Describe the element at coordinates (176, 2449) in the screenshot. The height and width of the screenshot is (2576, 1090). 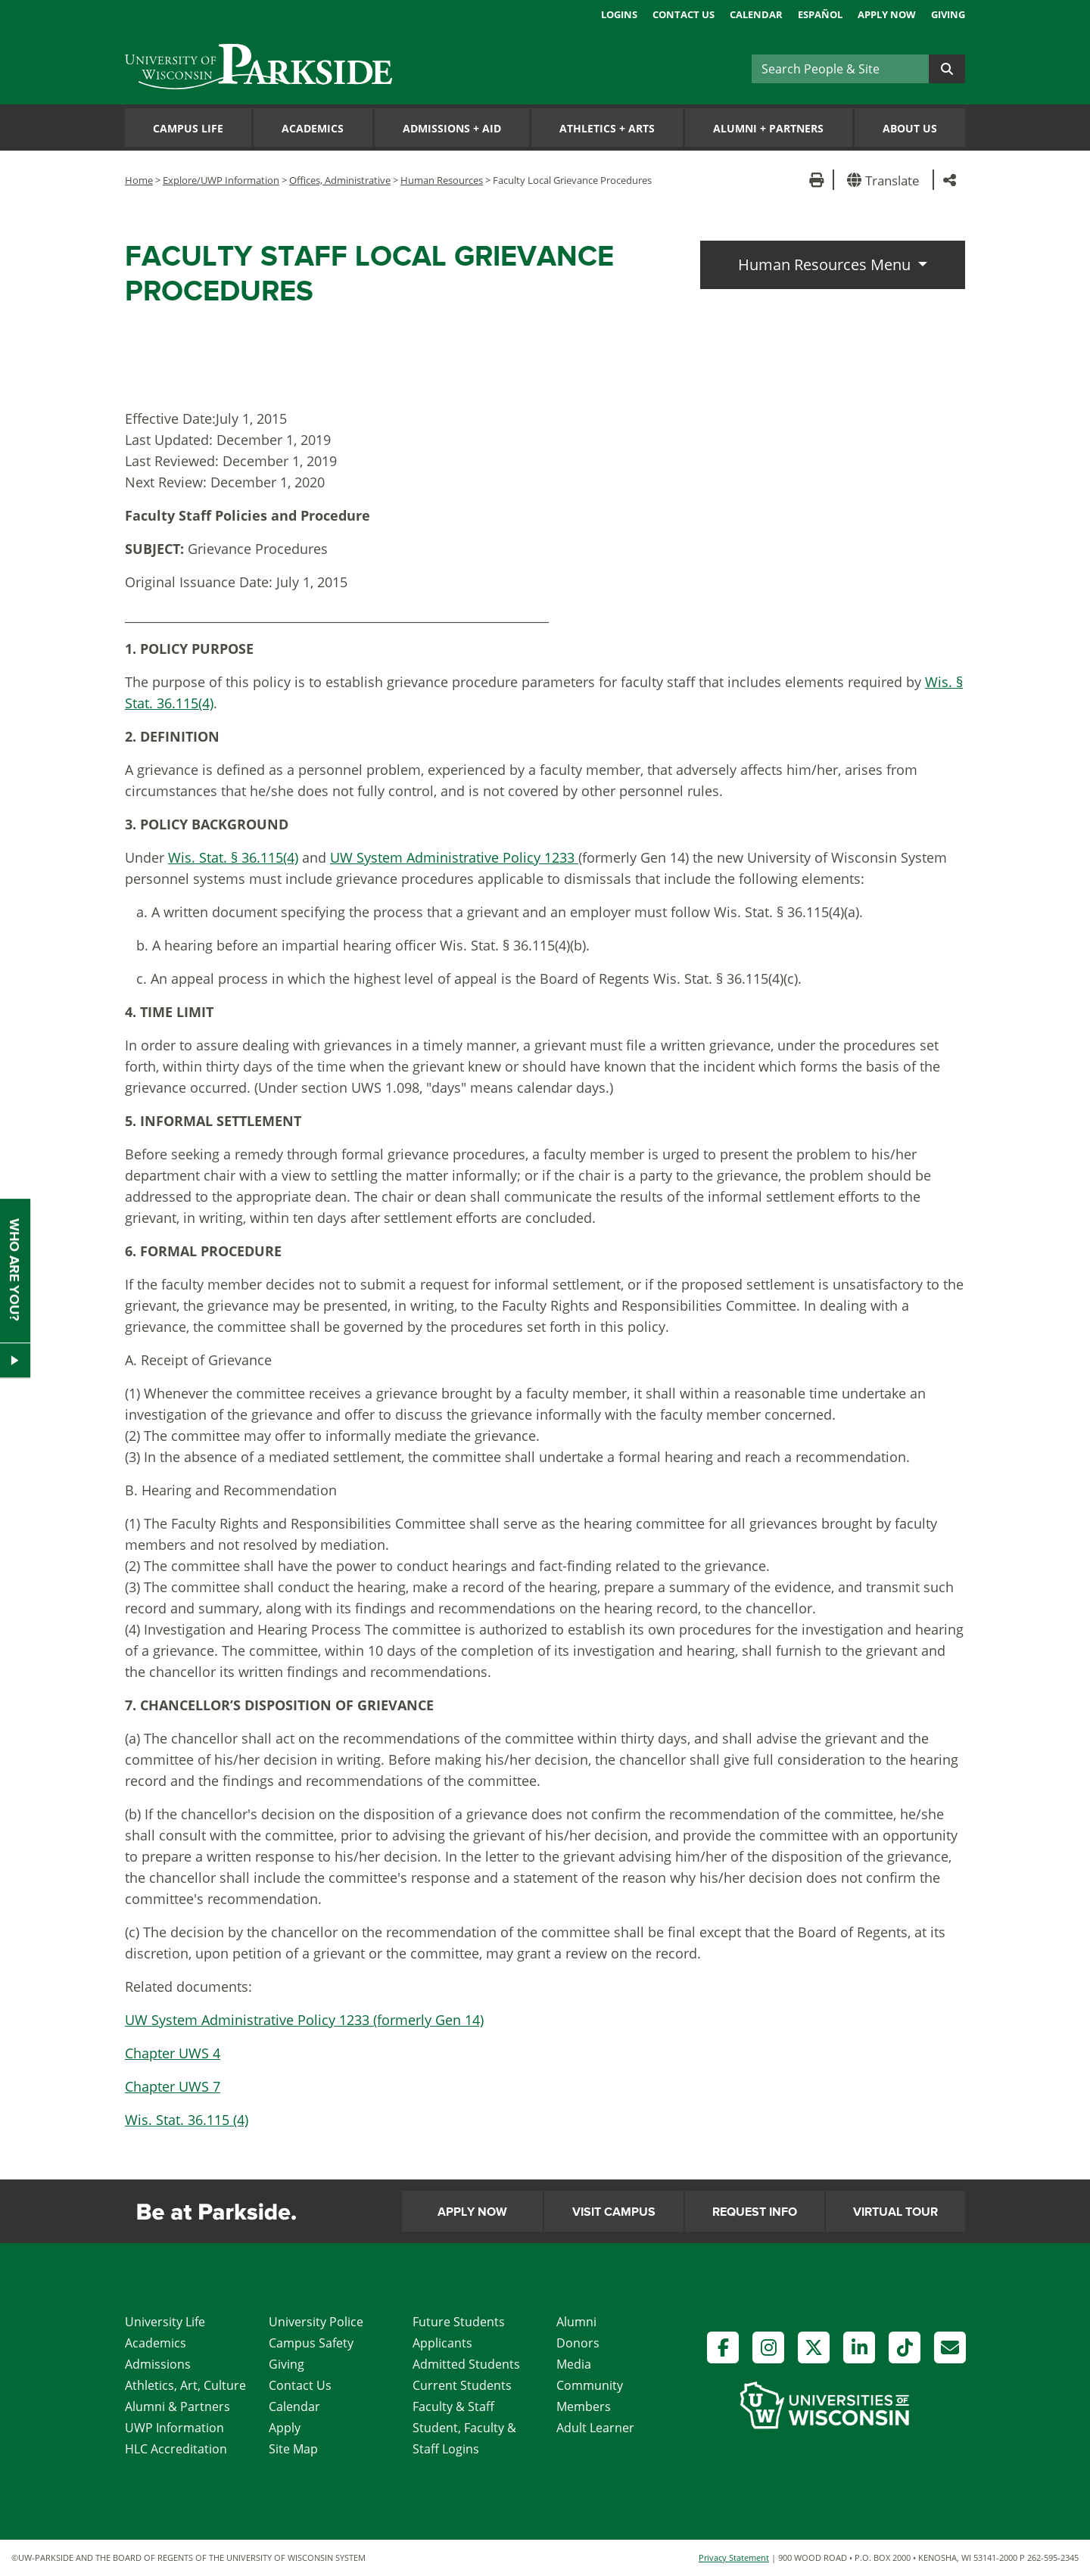
I see `HLC Accreditation` at that location.